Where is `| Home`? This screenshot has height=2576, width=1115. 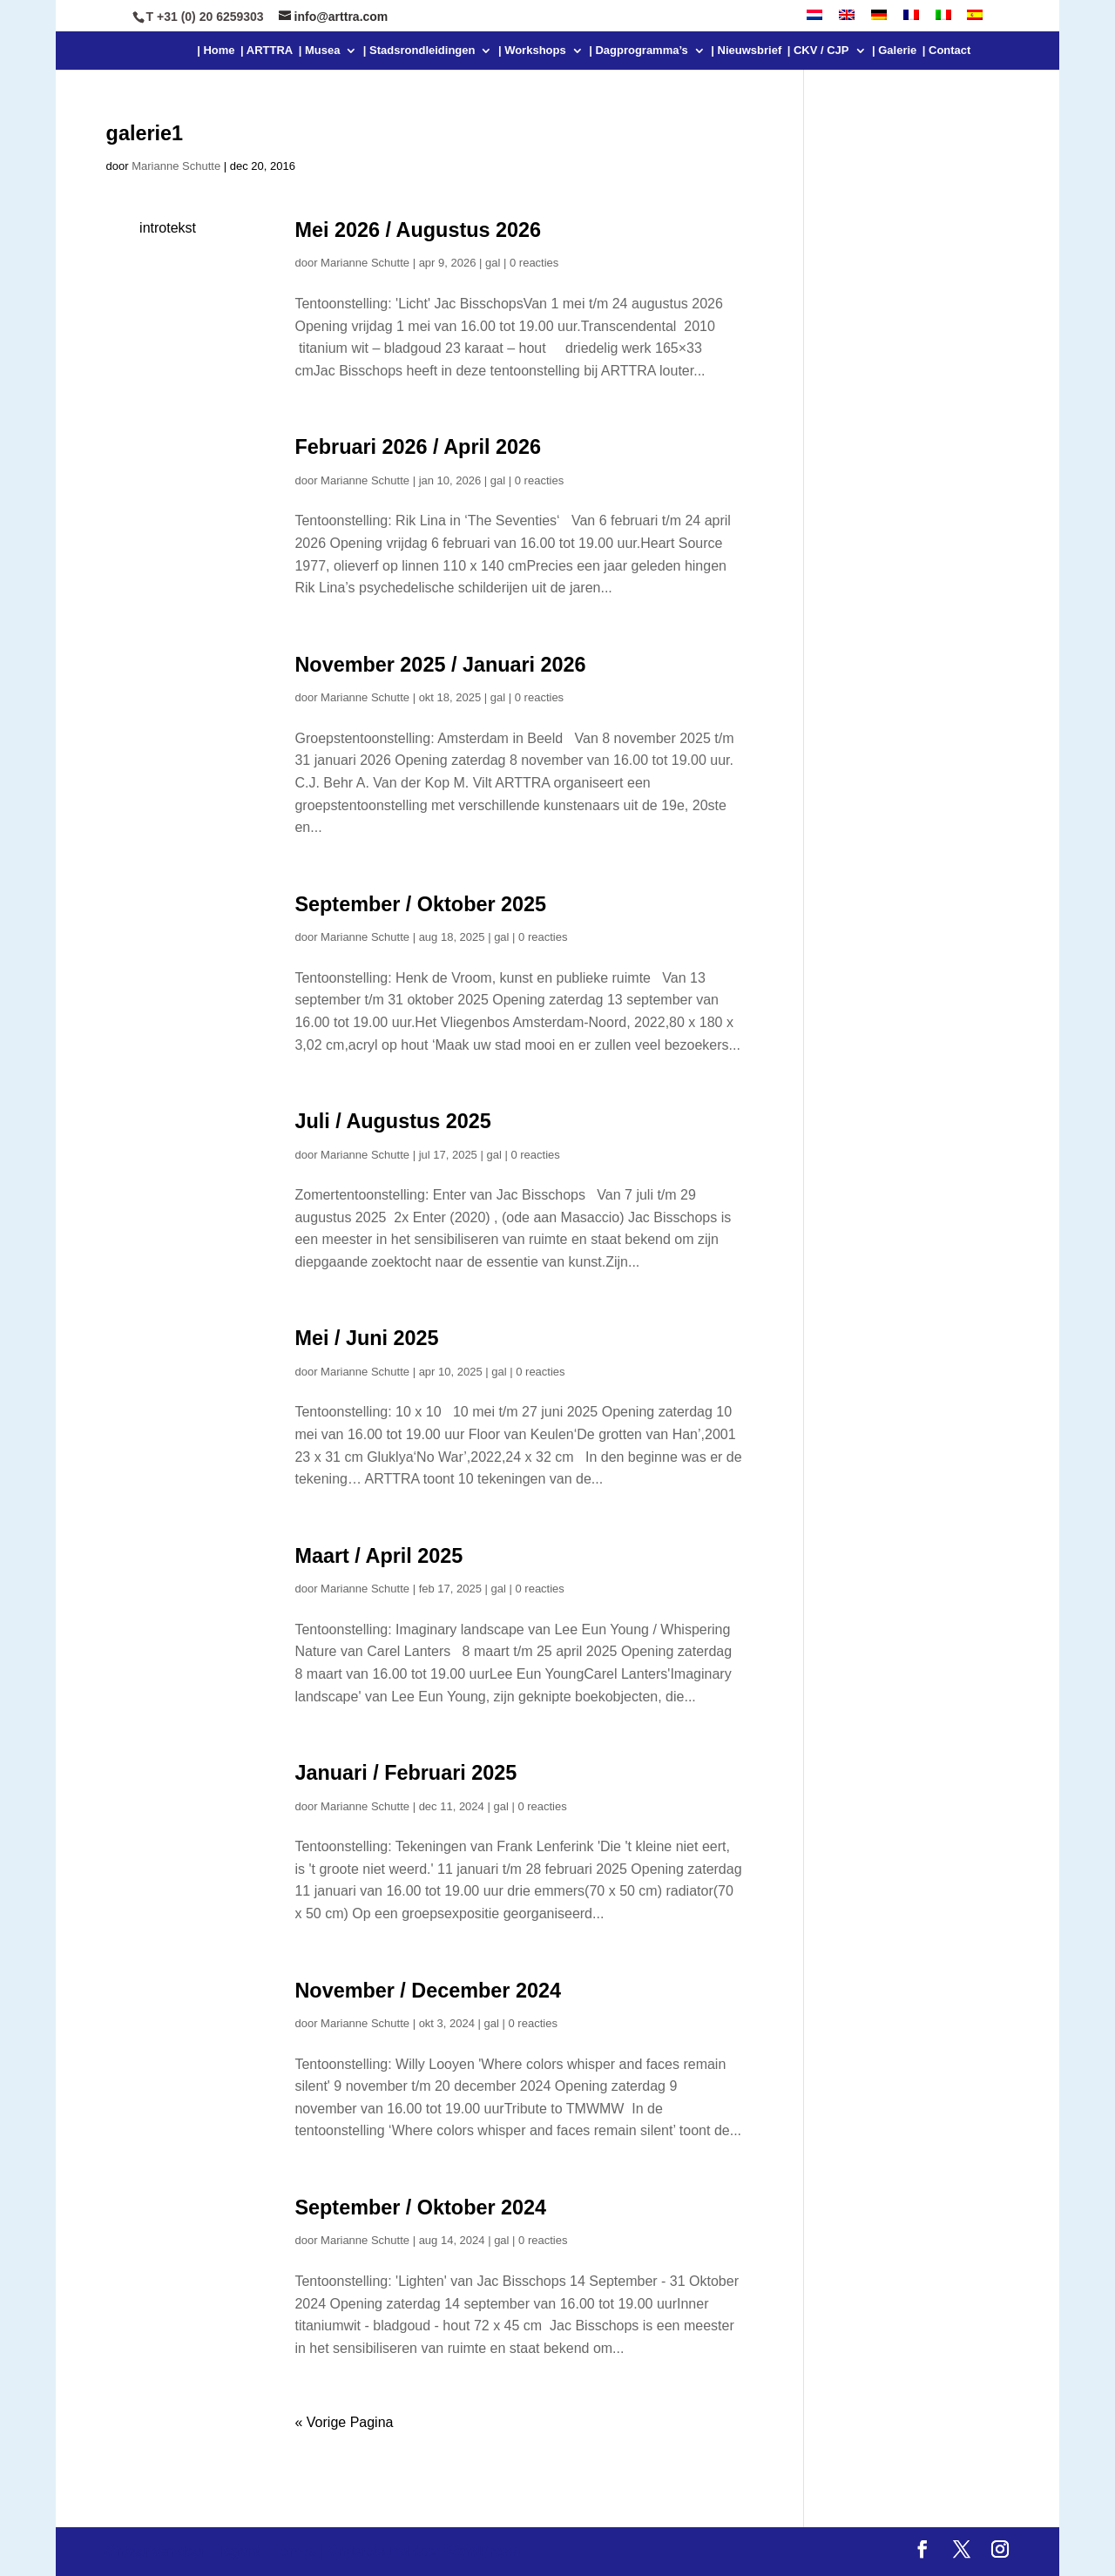 | Home is located at coordinates (215, 50).